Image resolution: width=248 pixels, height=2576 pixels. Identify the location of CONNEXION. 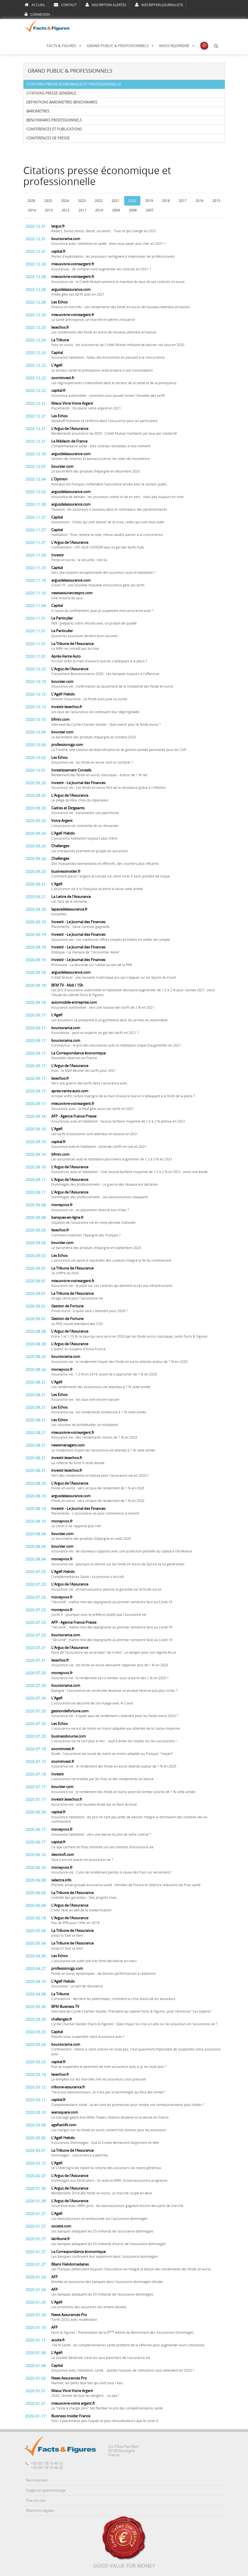
(37, 14).